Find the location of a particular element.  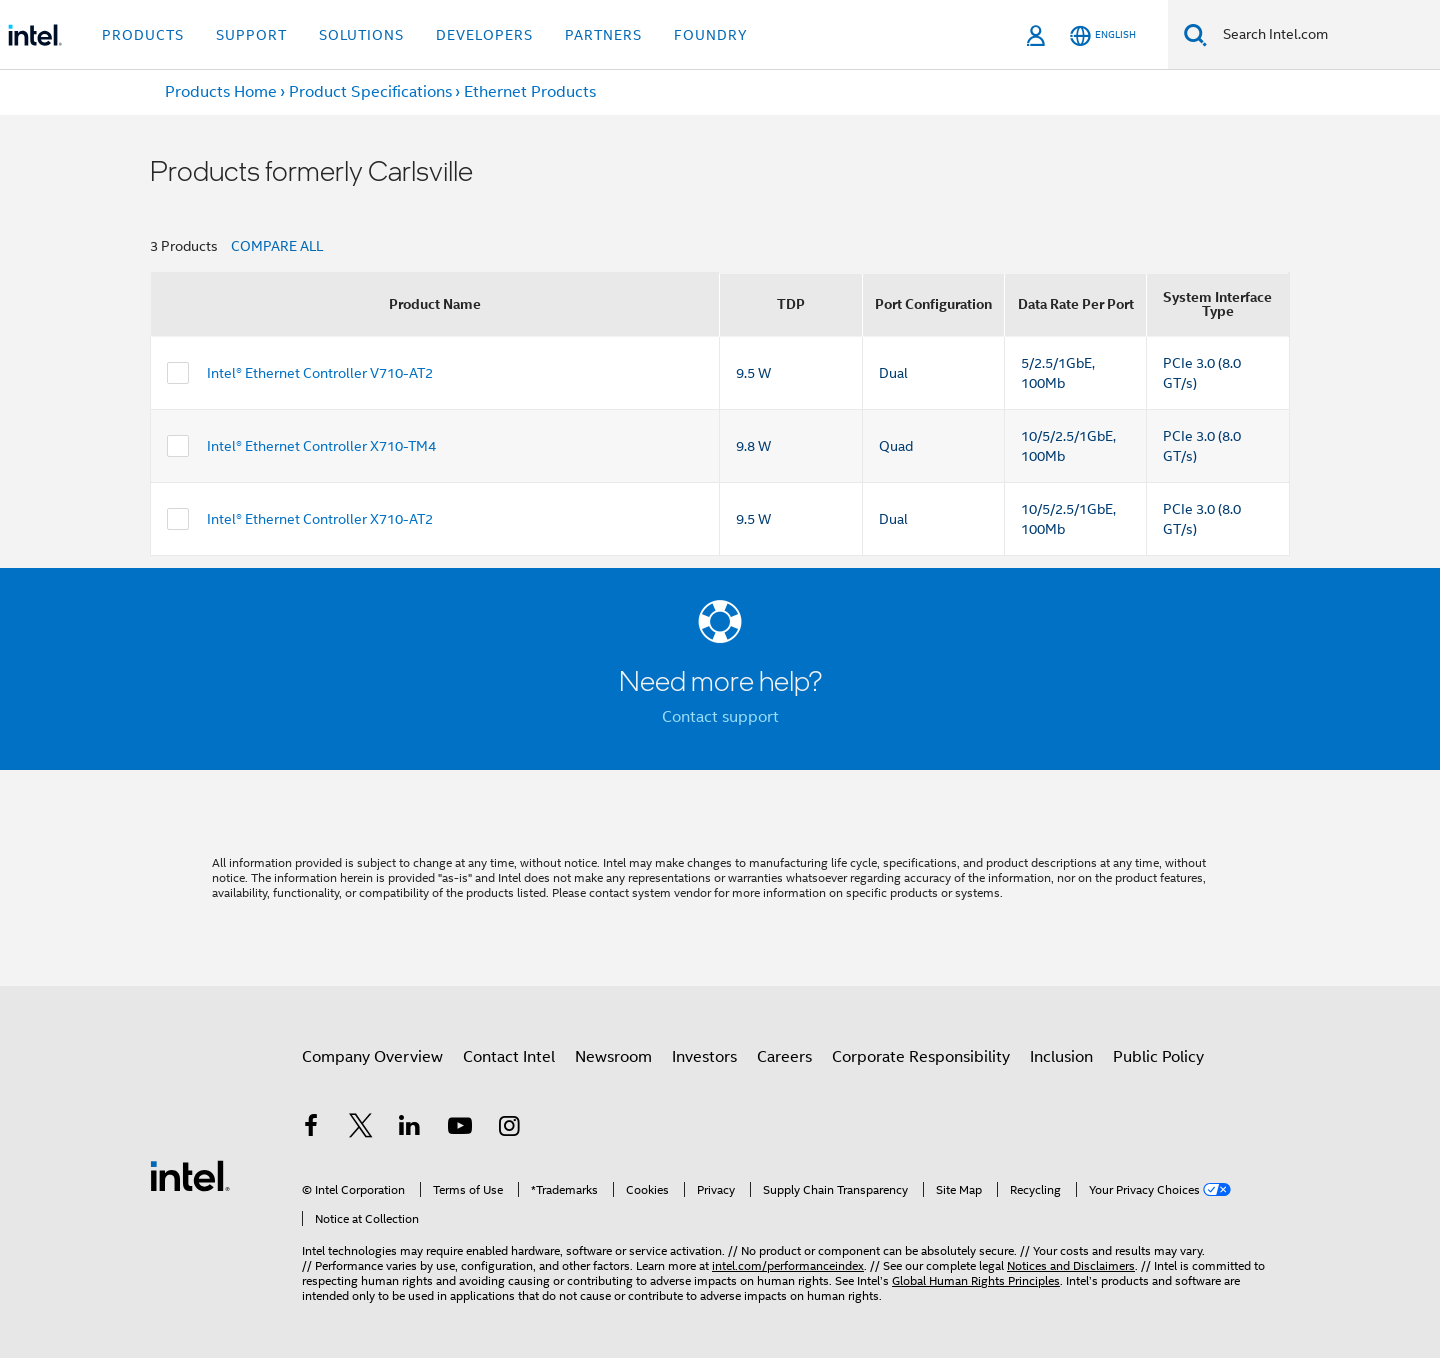

Inclusion is located at coordinates (1061, 1057).